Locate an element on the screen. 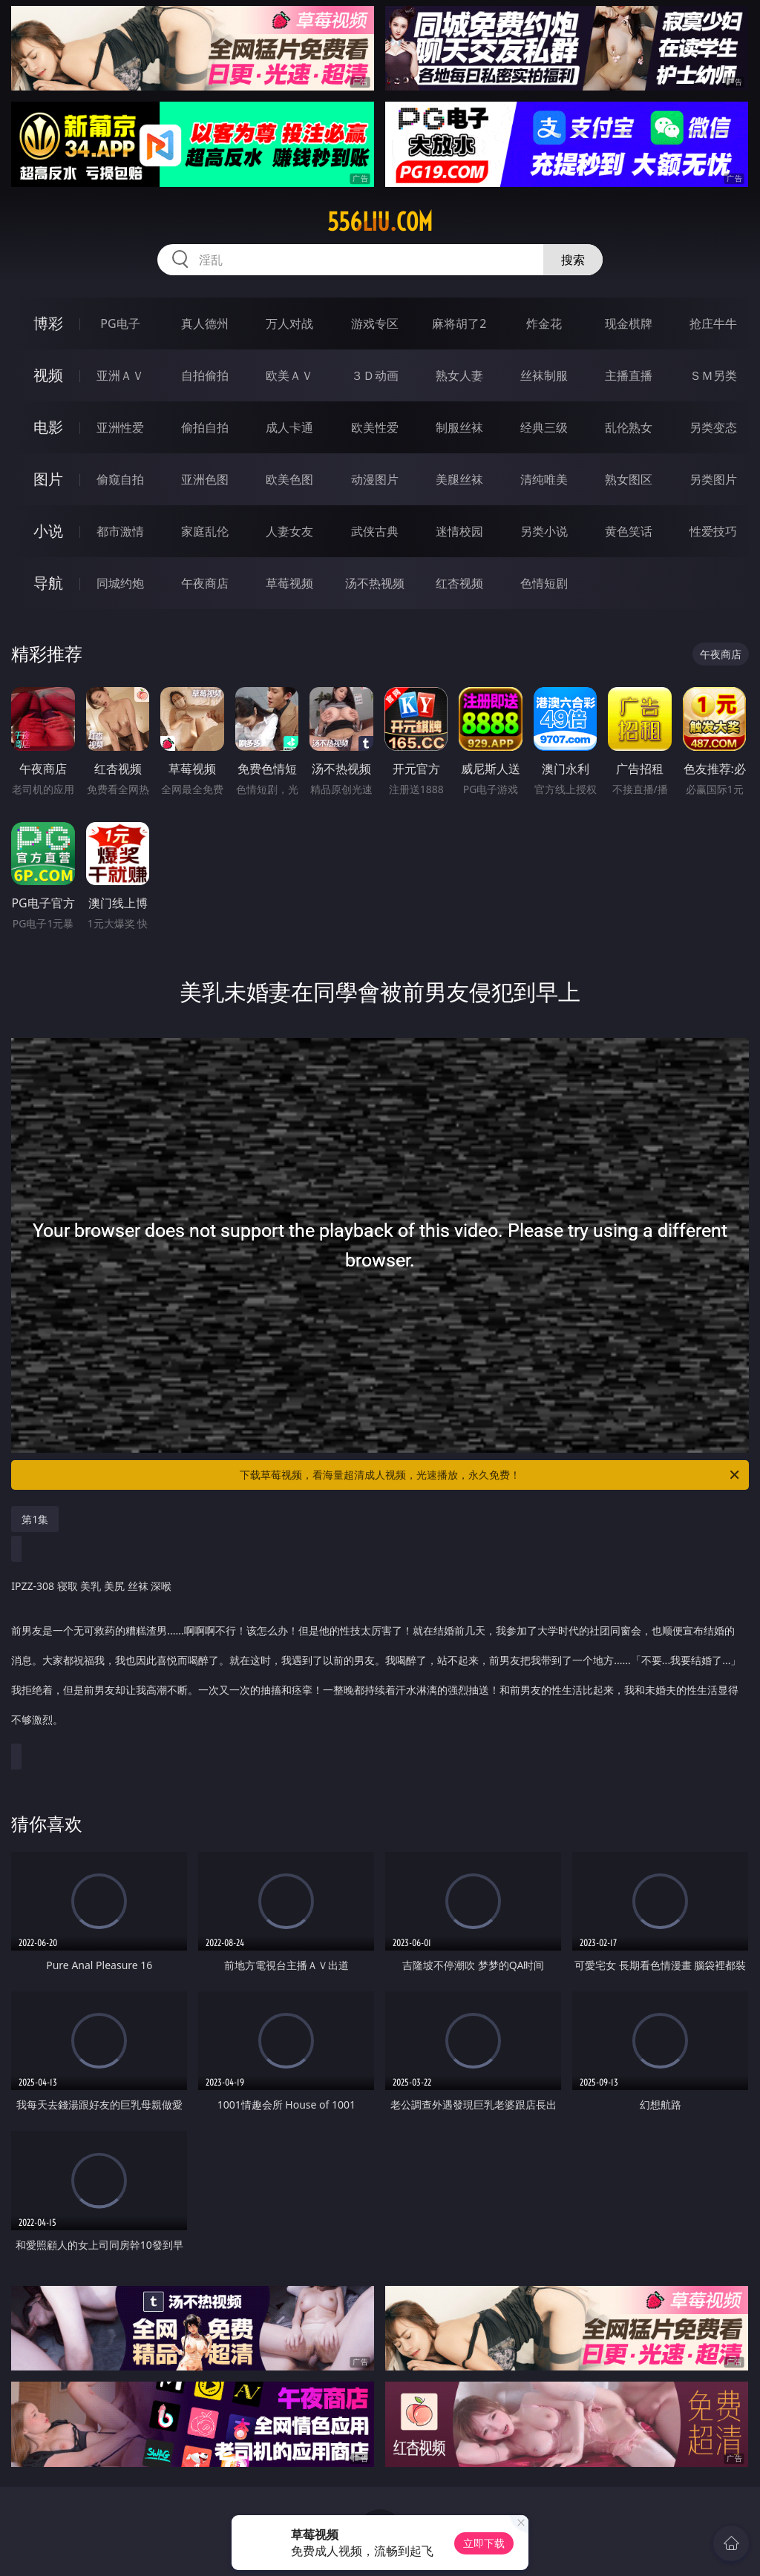 Image resolution: width=760 pixels, height=2576 pixels. 熟女人妻 is located at coordinates (459, 375).